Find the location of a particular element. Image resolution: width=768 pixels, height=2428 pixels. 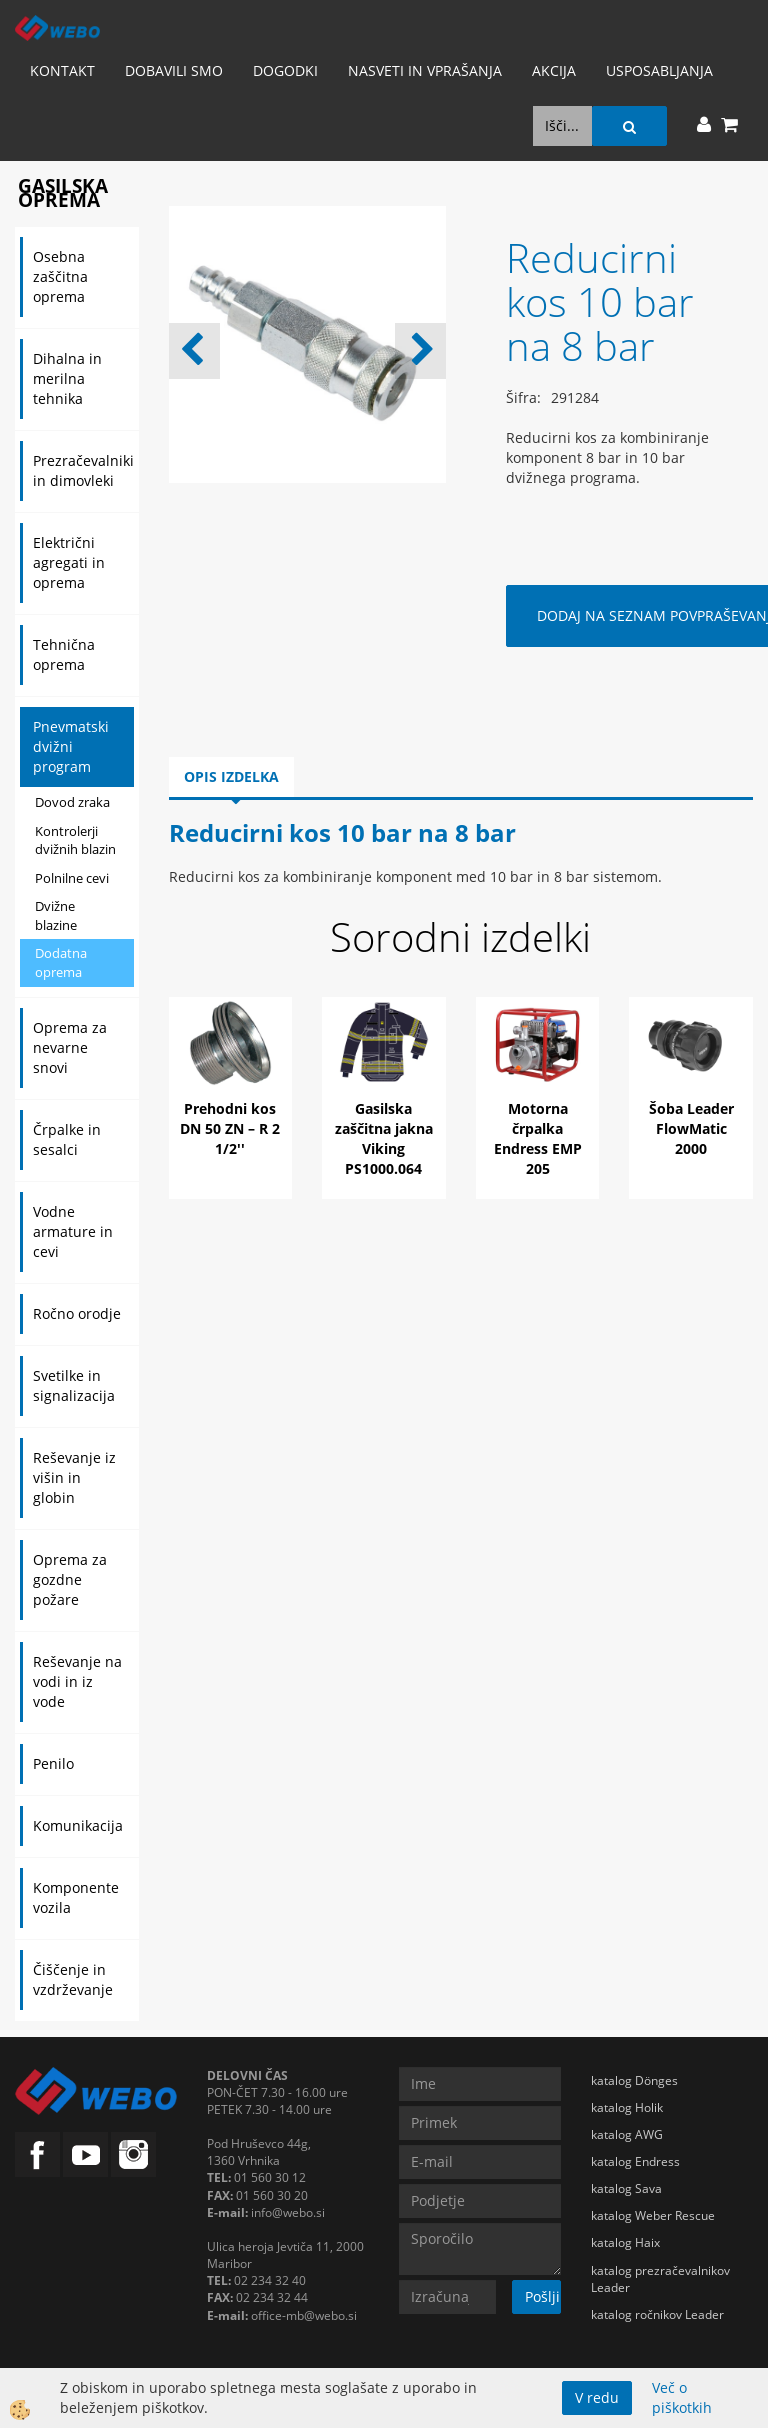

Dvižne blazine is located at coordinates (56, 915).